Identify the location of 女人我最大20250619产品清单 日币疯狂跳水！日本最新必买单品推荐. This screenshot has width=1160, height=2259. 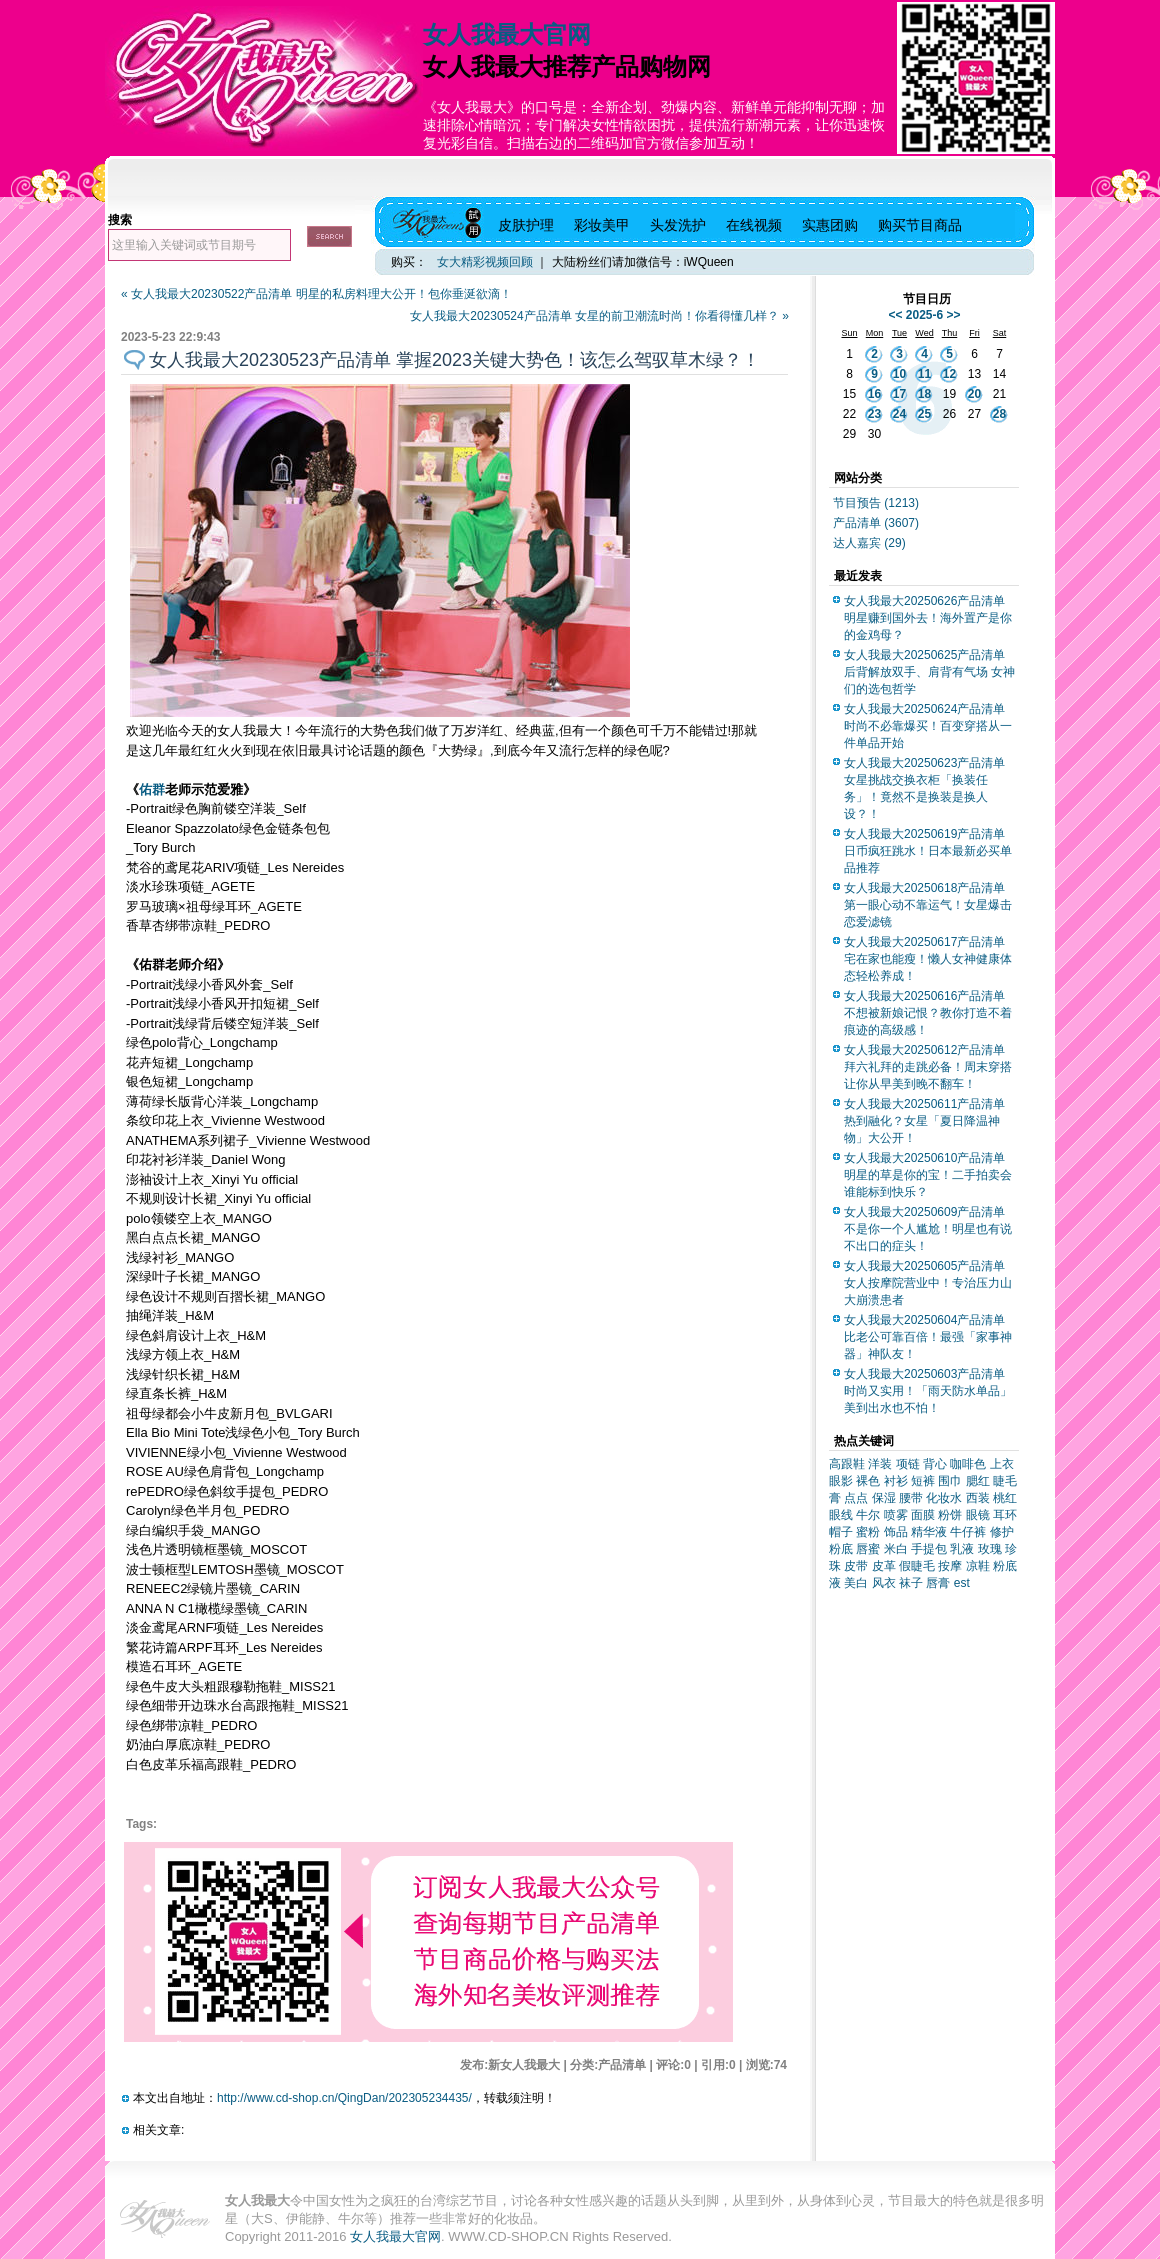
(928, 851).